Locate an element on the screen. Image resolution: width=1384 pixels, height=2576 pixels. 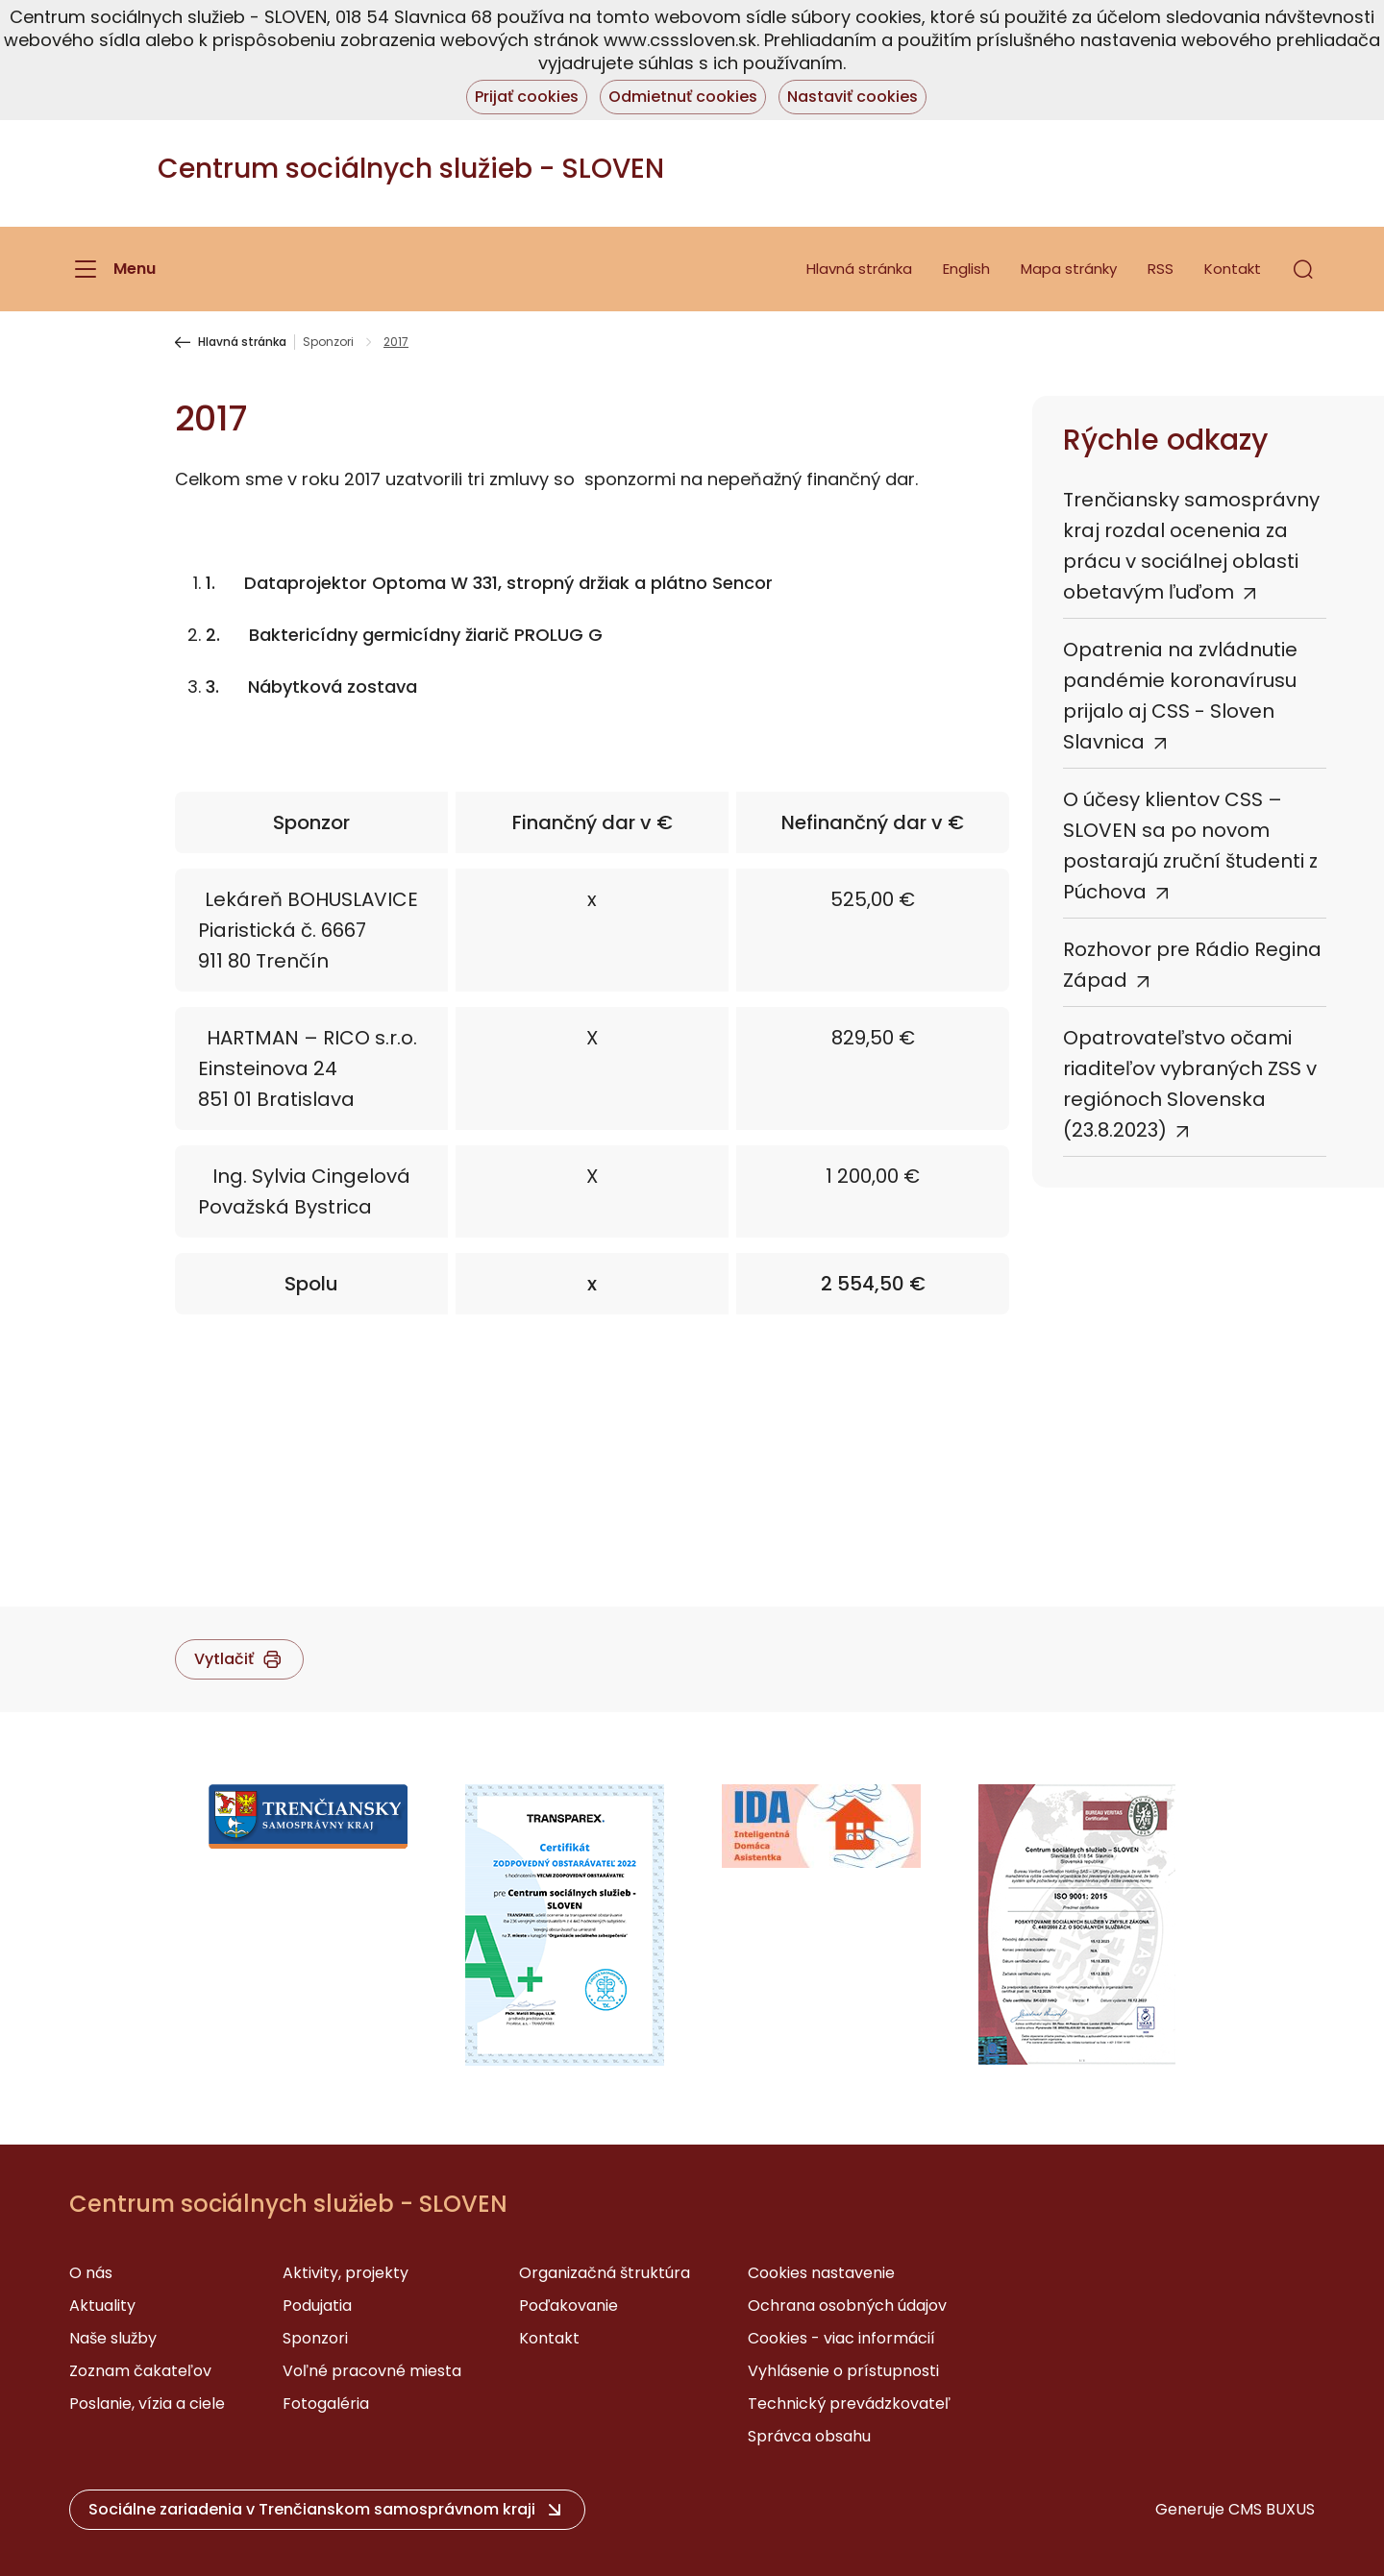
[Menu] is located at coordinates (112, 269).